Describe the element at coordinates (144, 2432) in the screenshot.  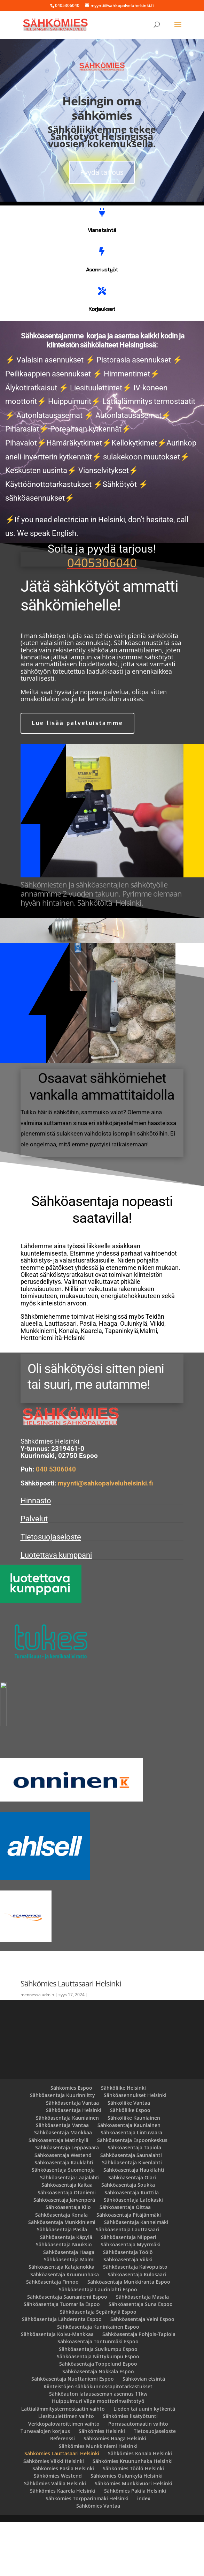
I see `Sähkövian etsintä` at that location.